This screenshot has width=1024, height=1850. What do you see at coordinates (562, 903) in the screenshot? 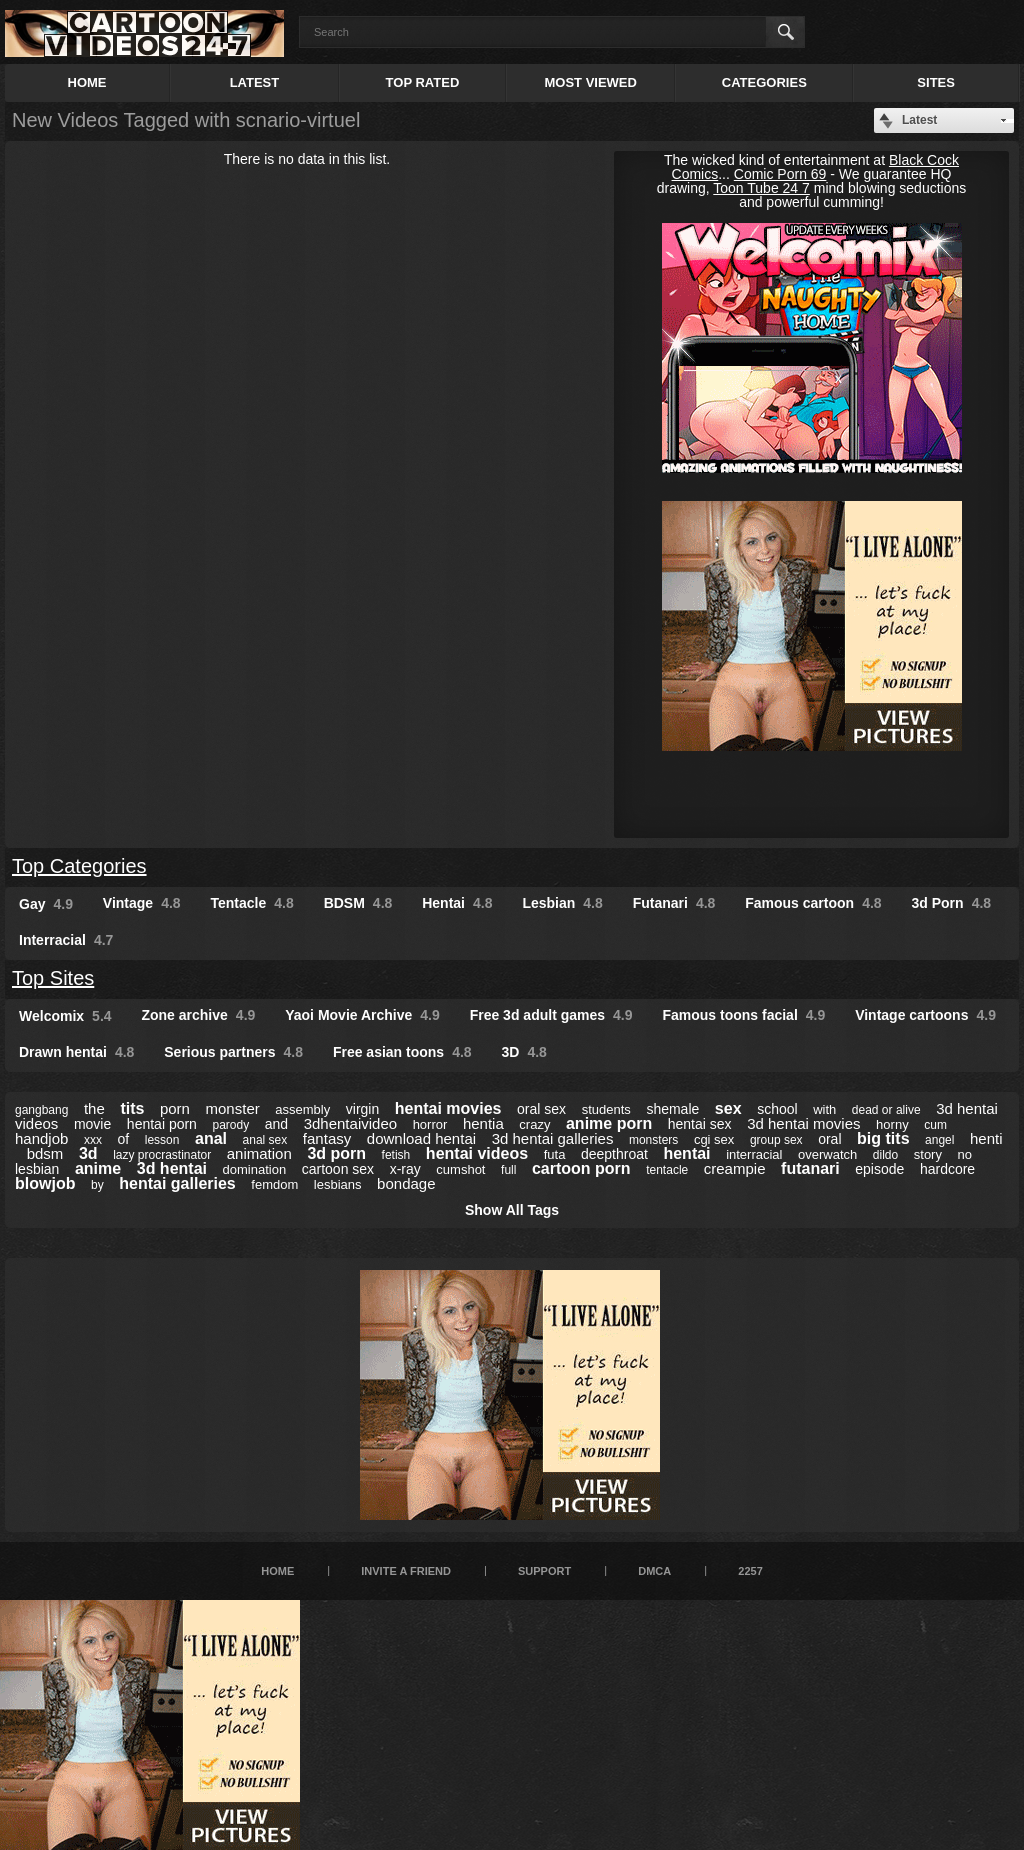
I see `Lesbian` at bounding box center [562, 903].